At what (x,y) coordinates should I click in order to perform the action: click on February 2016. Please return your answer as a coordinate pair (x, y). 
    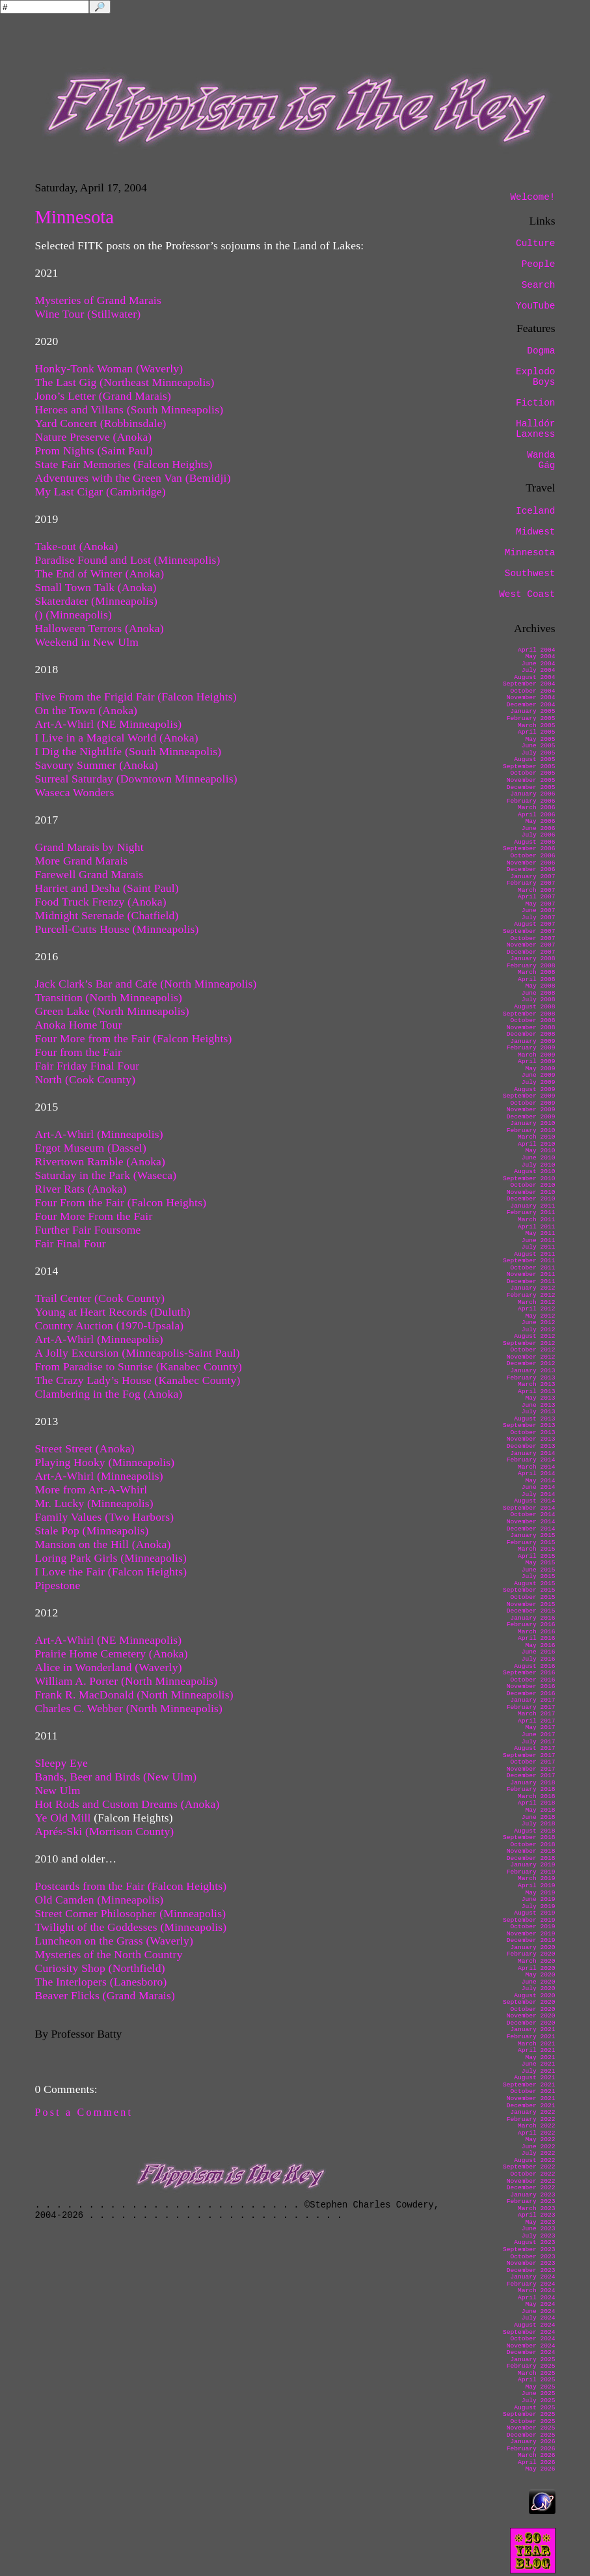
    Looking at the image, I should click on (531, 1624).